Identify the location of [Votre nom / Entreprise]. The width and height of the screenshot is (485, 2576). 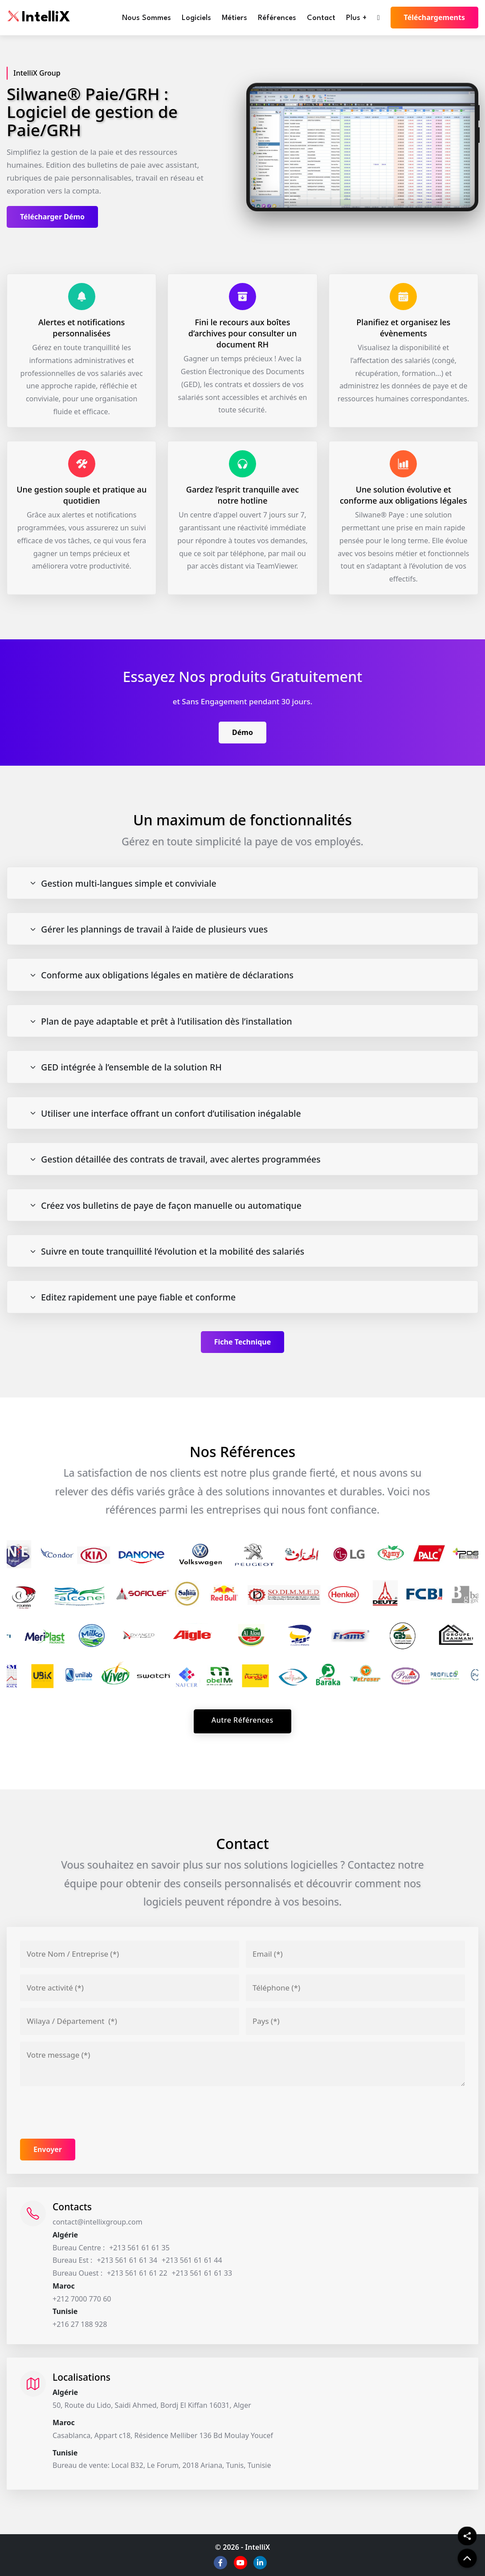
(129, 1954).